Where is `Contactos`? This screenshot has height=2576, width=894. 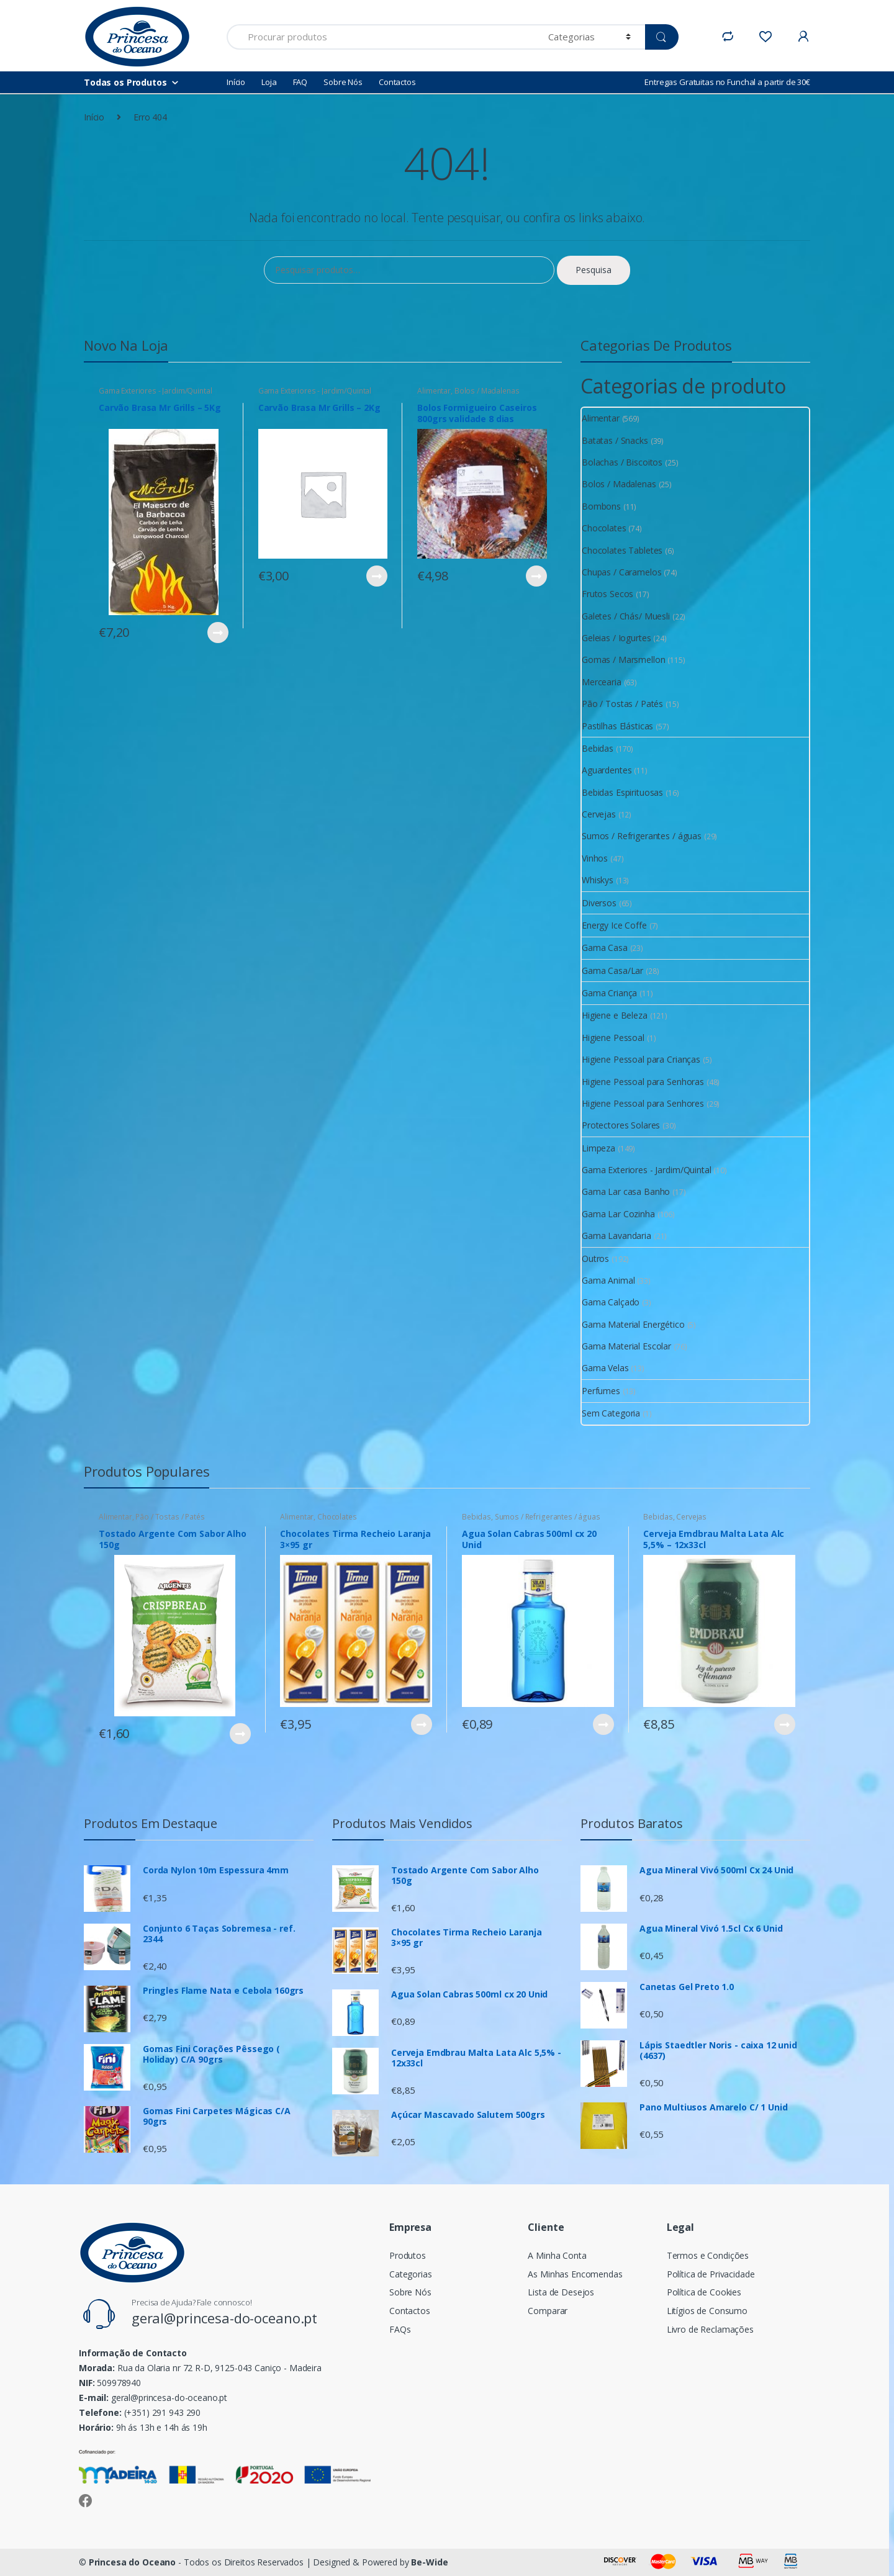 Contactos is located at coordinates (397, 82).